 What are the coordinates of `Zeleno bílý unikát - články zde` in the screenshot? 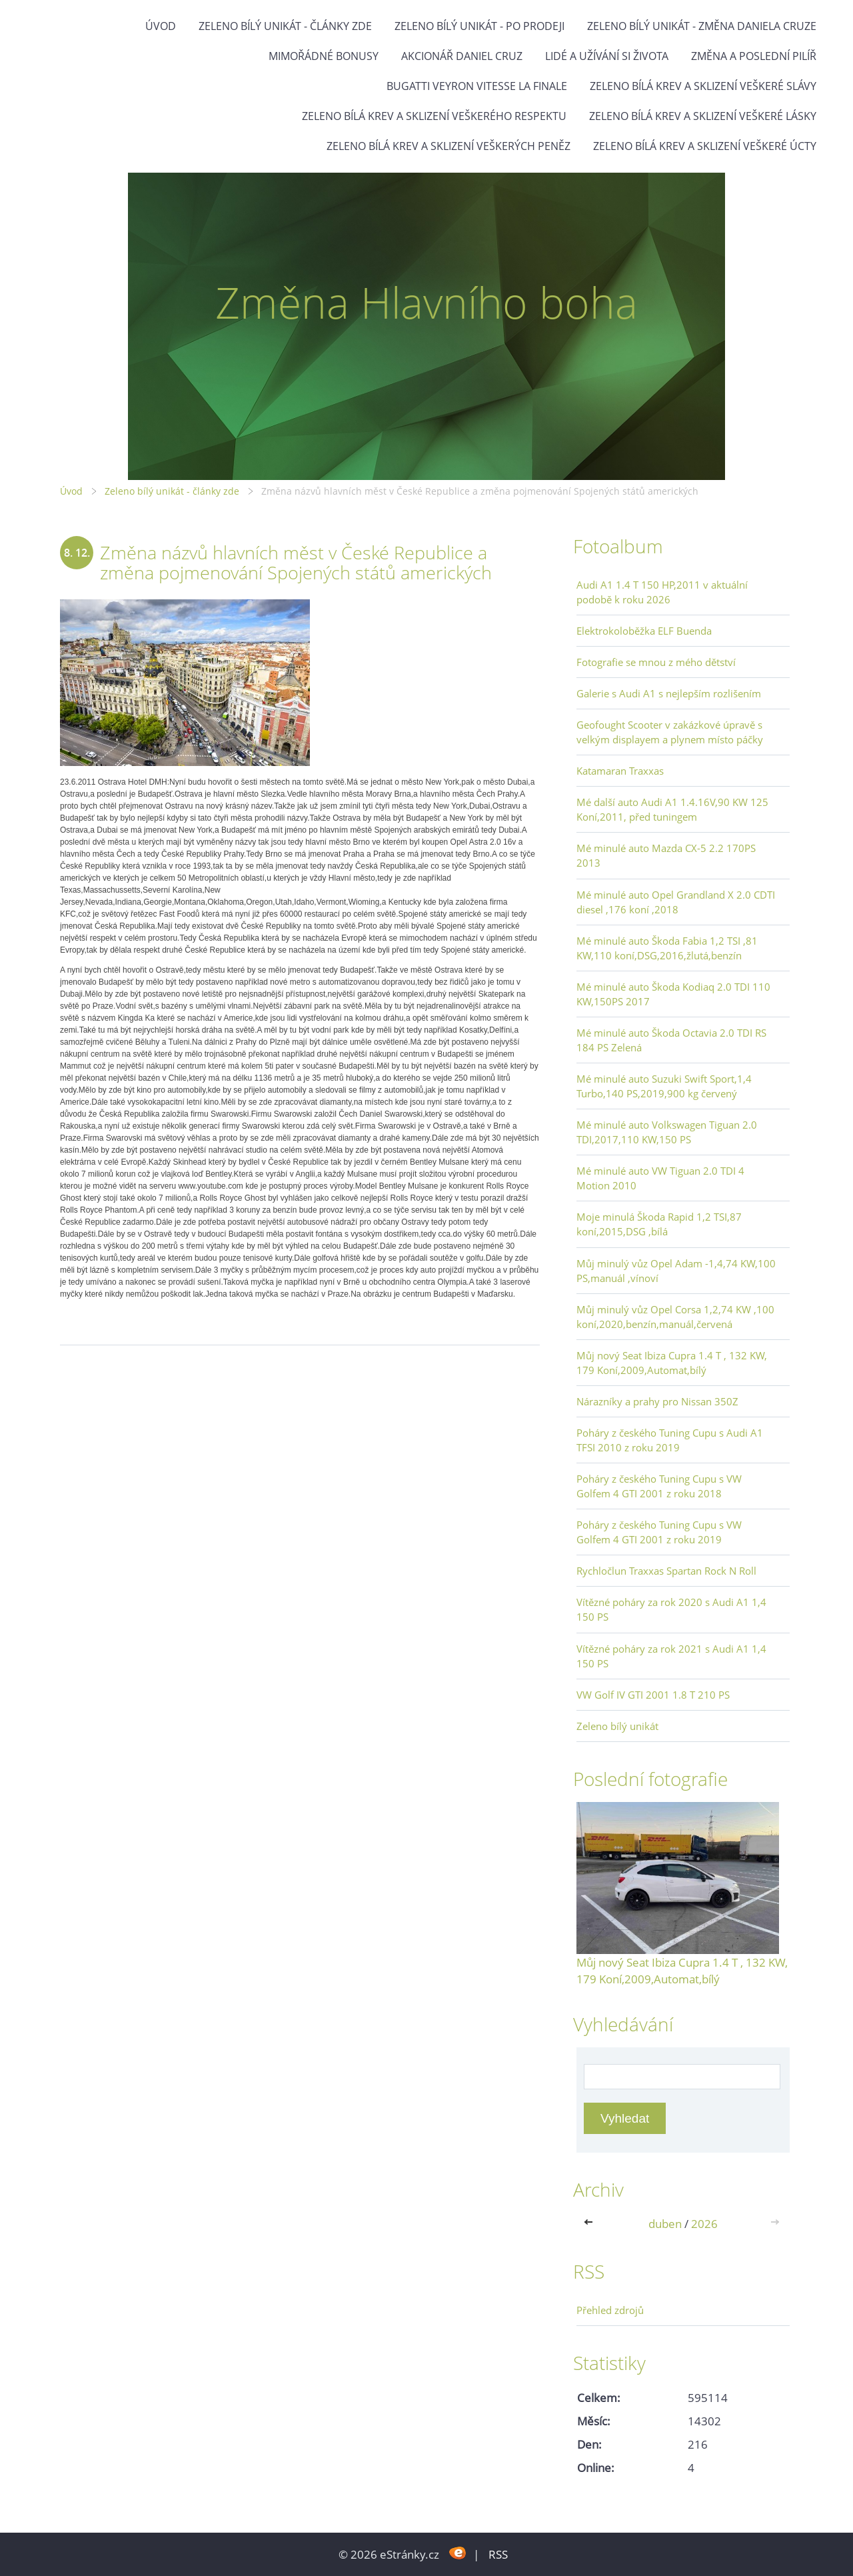 It's located at (285, 26).